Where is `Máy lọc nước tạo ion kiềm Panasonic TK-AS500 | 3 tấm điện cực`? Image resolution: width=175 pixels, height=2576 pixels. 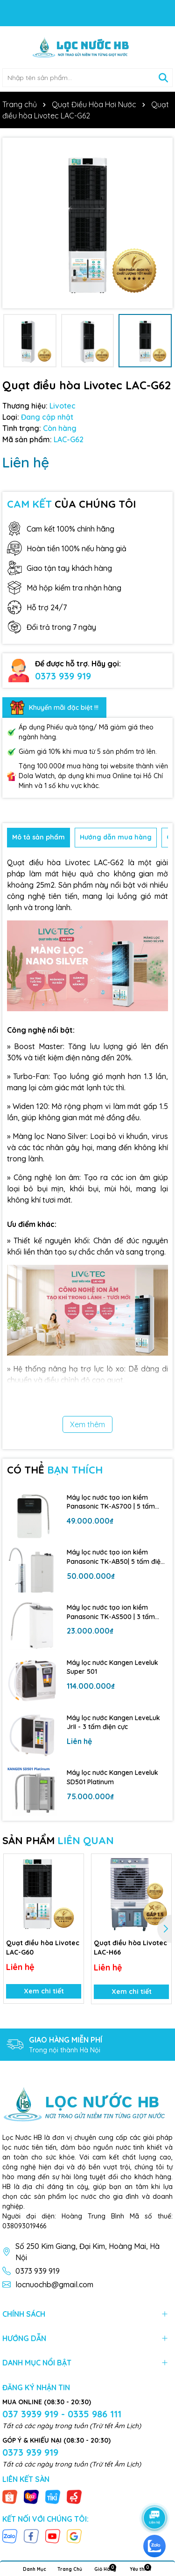 Máy lọc nước tạo ion kiềm Panasonic TK-AS500 | 3 tấm điện cực is located at coordinates (111, 1612).